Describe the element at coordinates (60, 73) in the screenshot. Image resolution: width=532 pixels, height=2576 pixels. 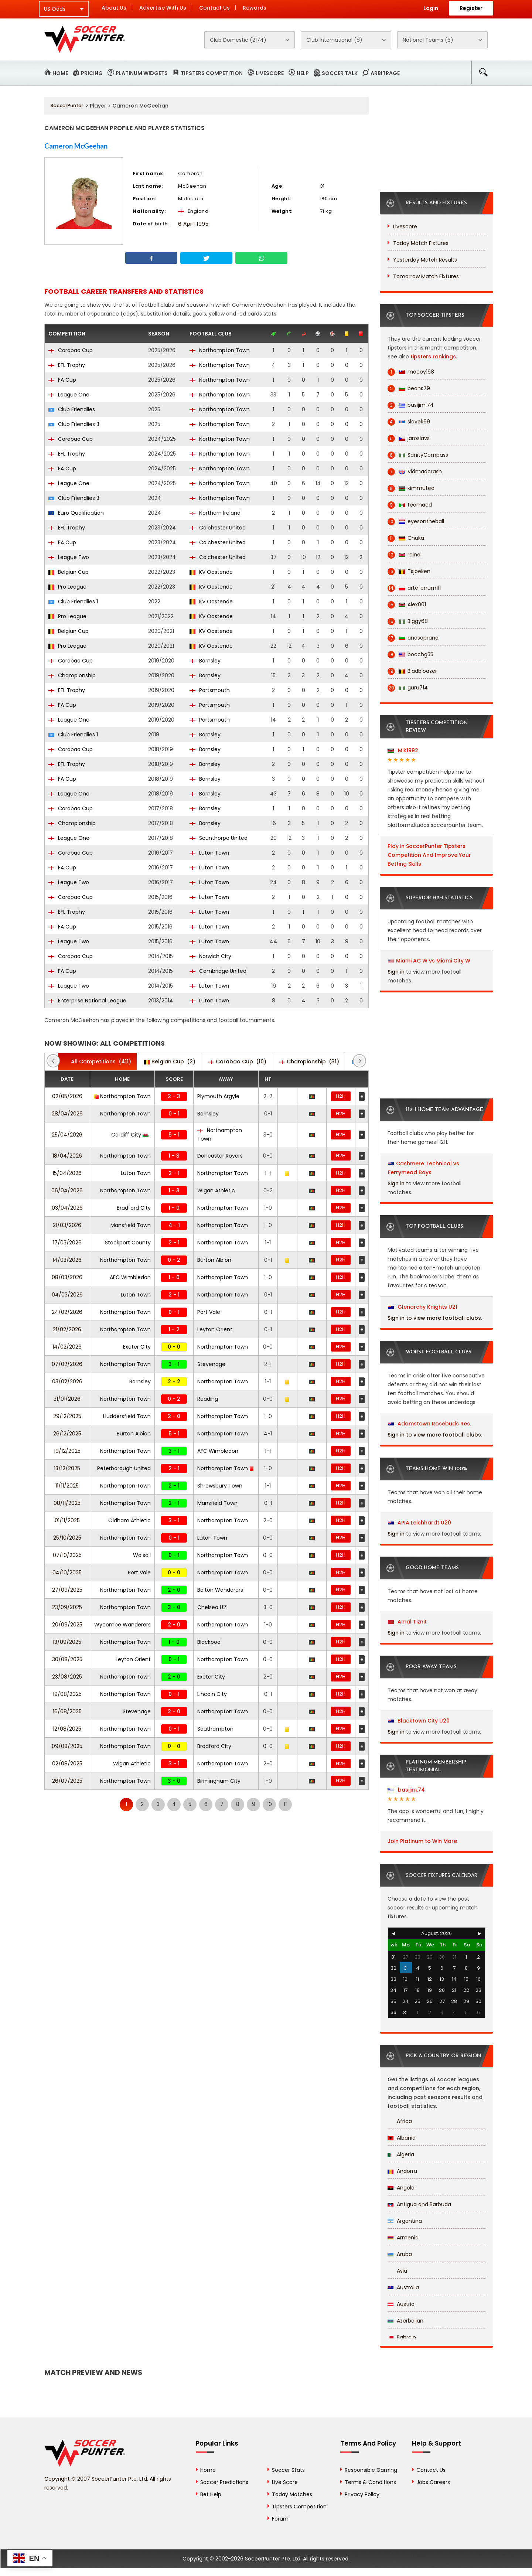
I see `Home` at that location.